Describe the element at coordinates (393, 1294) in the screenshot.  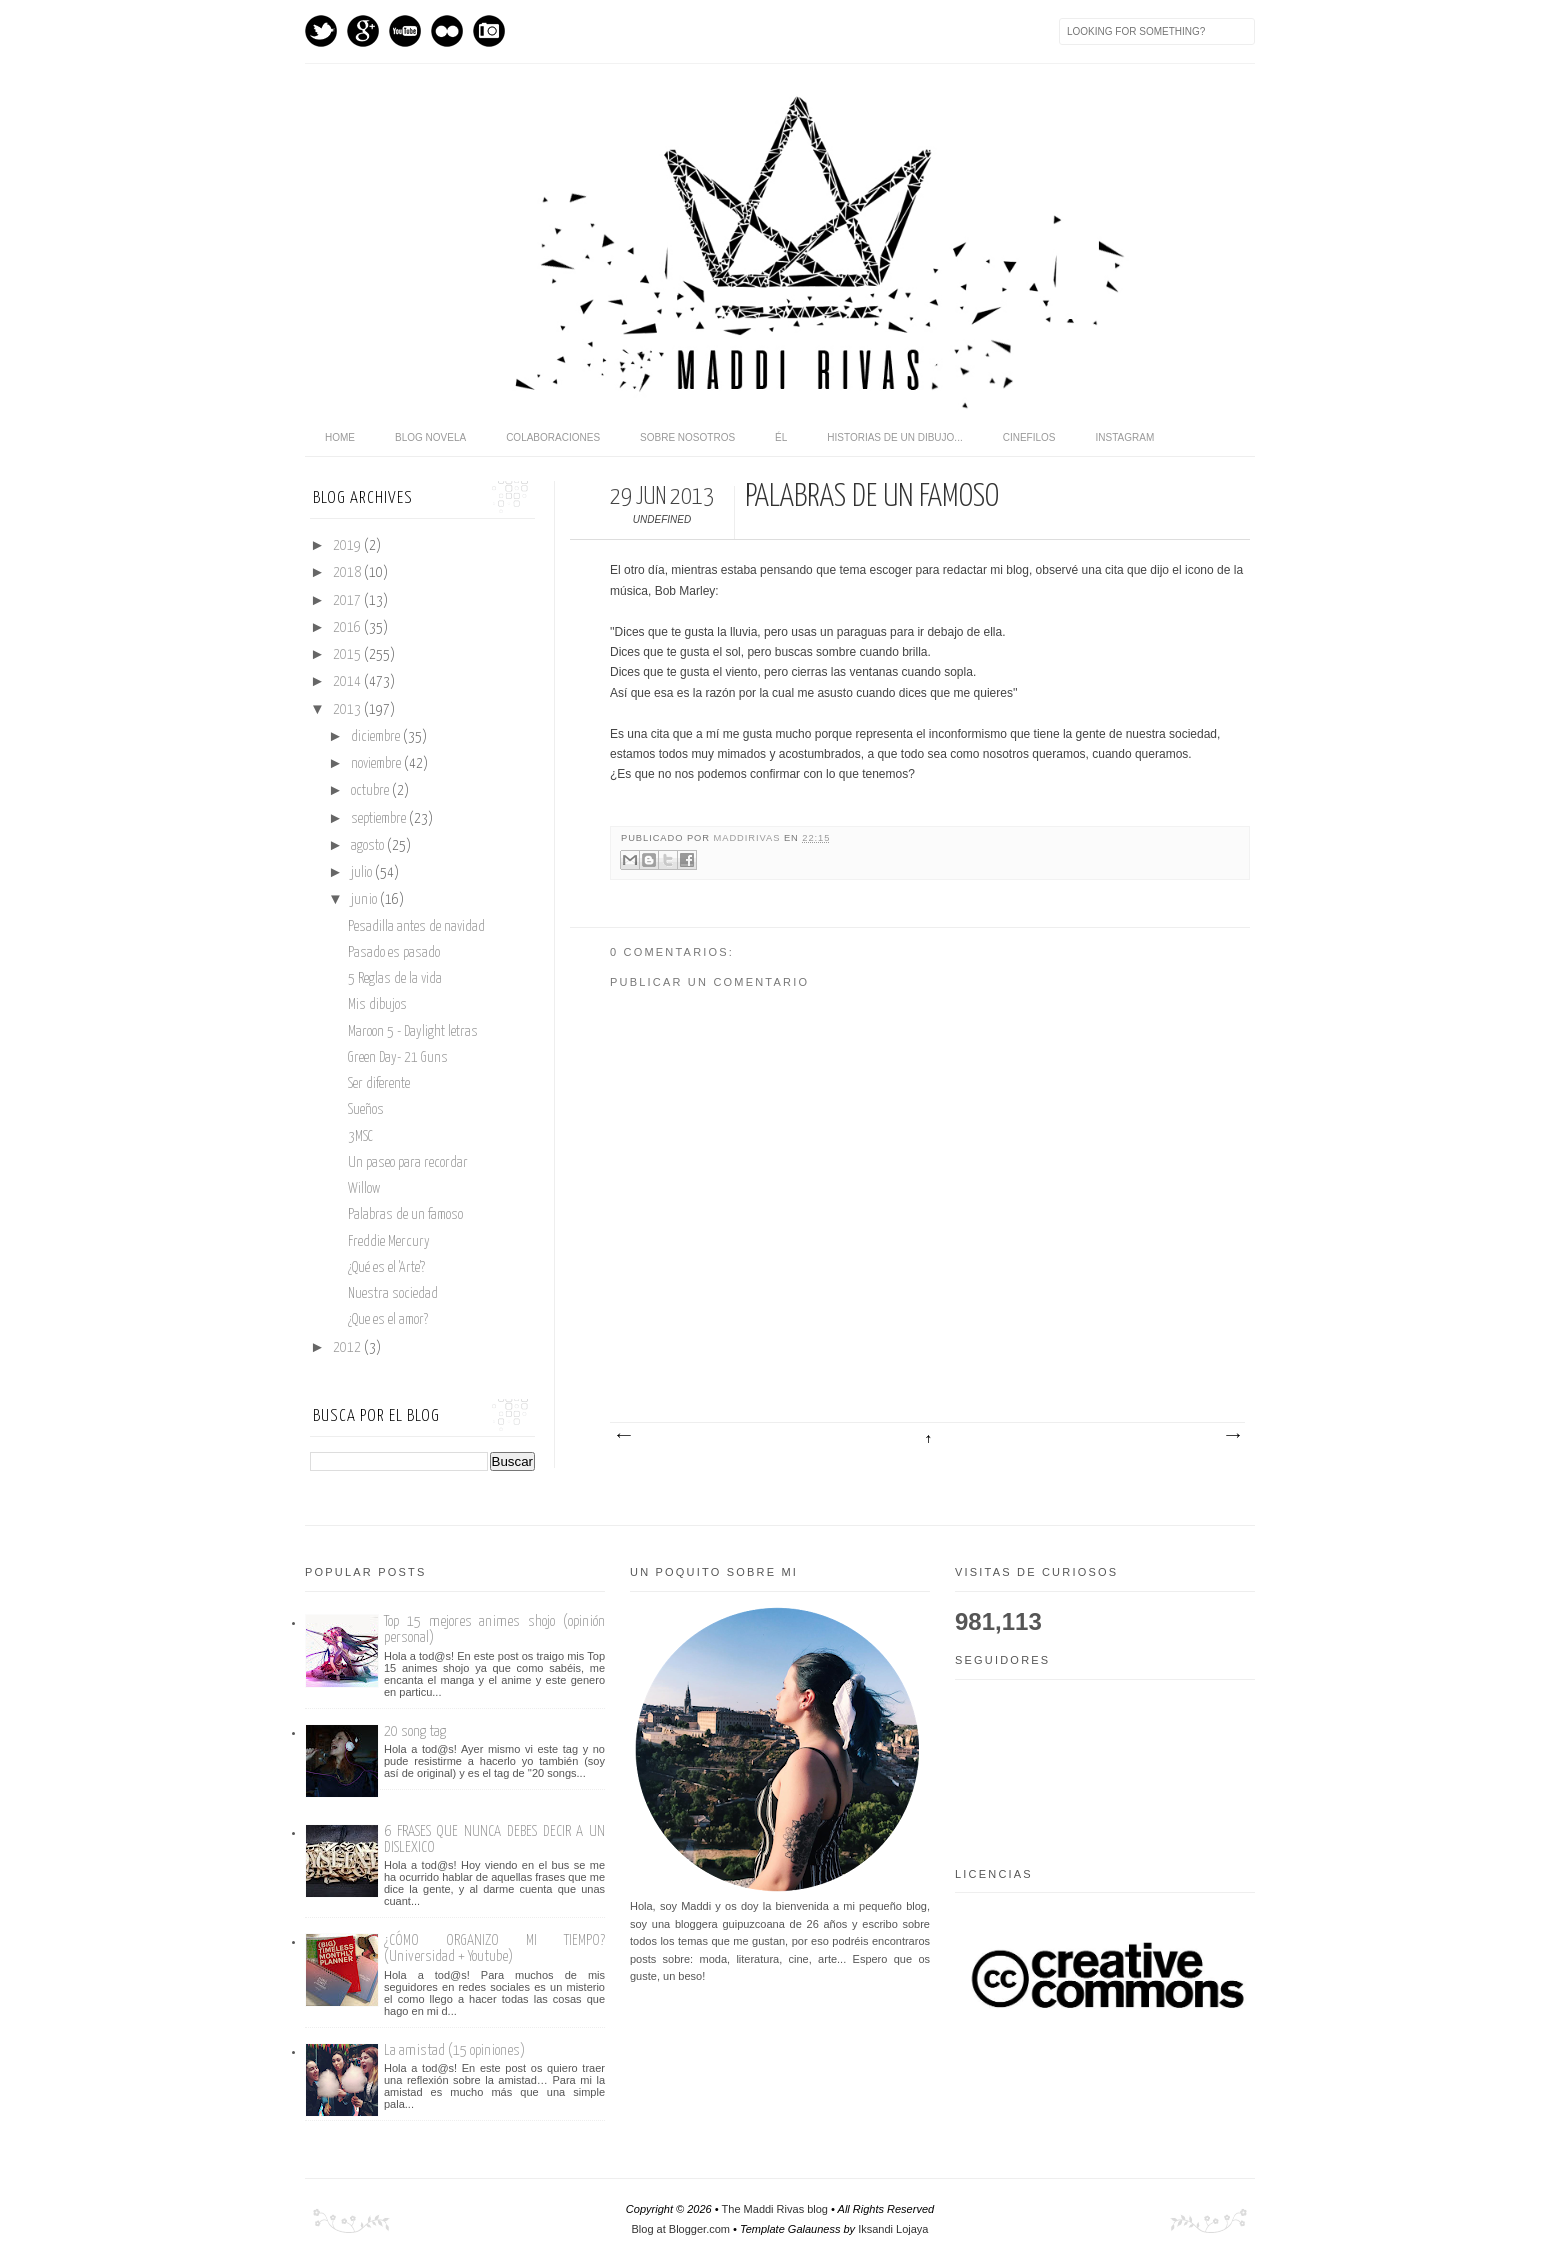
I see `Nuestra sociedad` at that location.